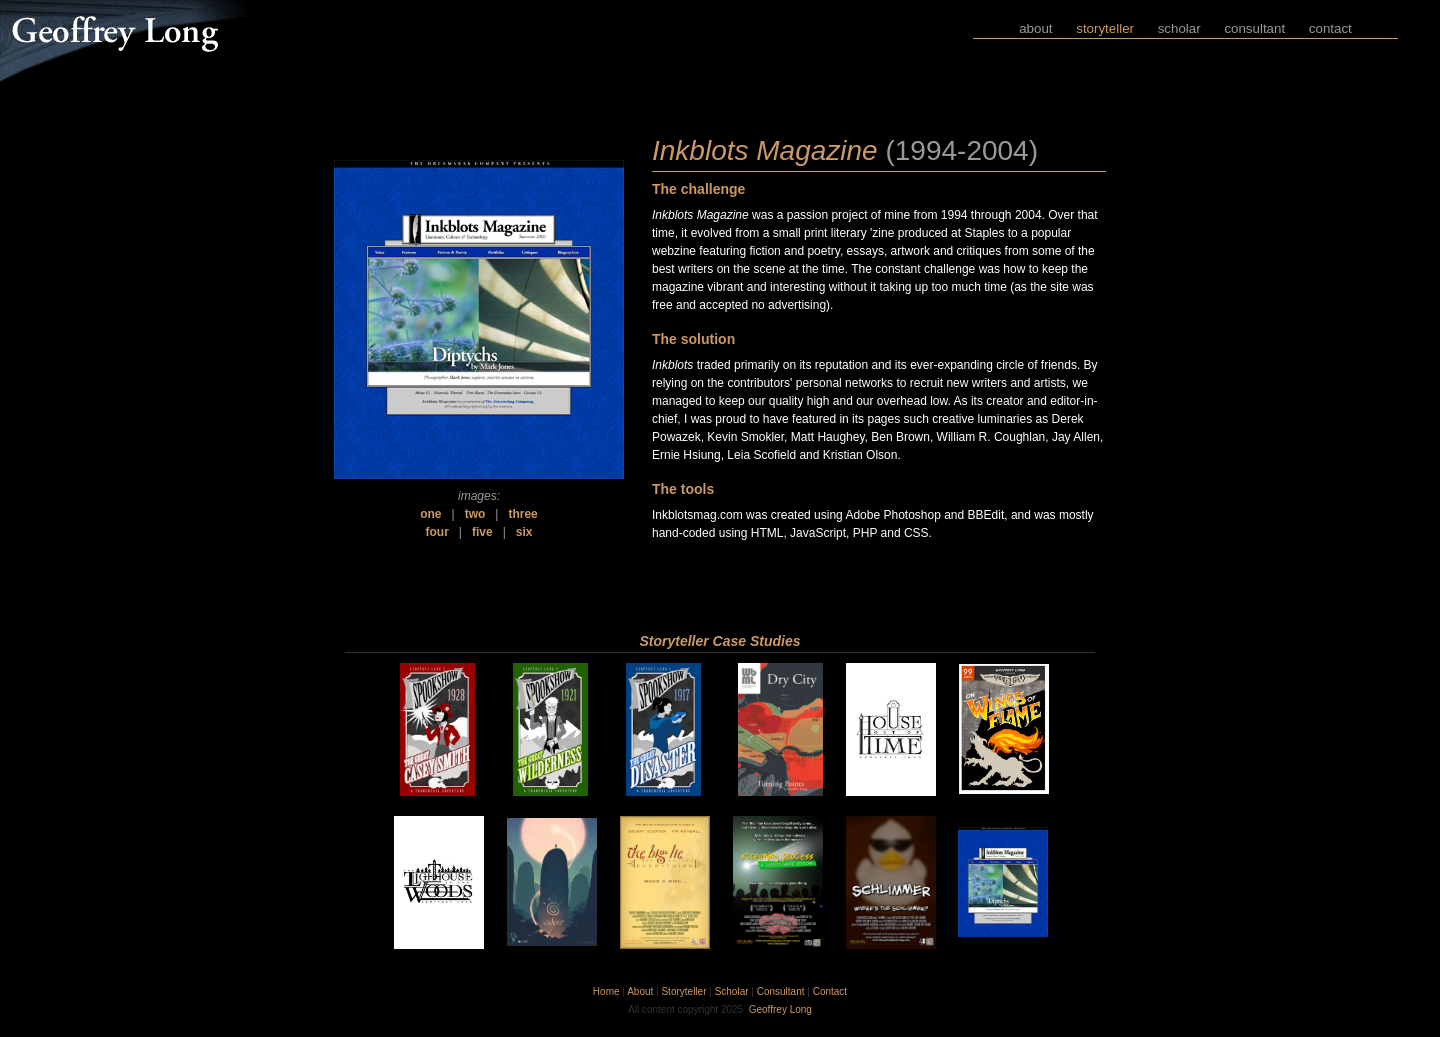  What do you see at coordinates (1254, 28) in the screenshot?
I see `consultant` at bounding box center [1254, 28].